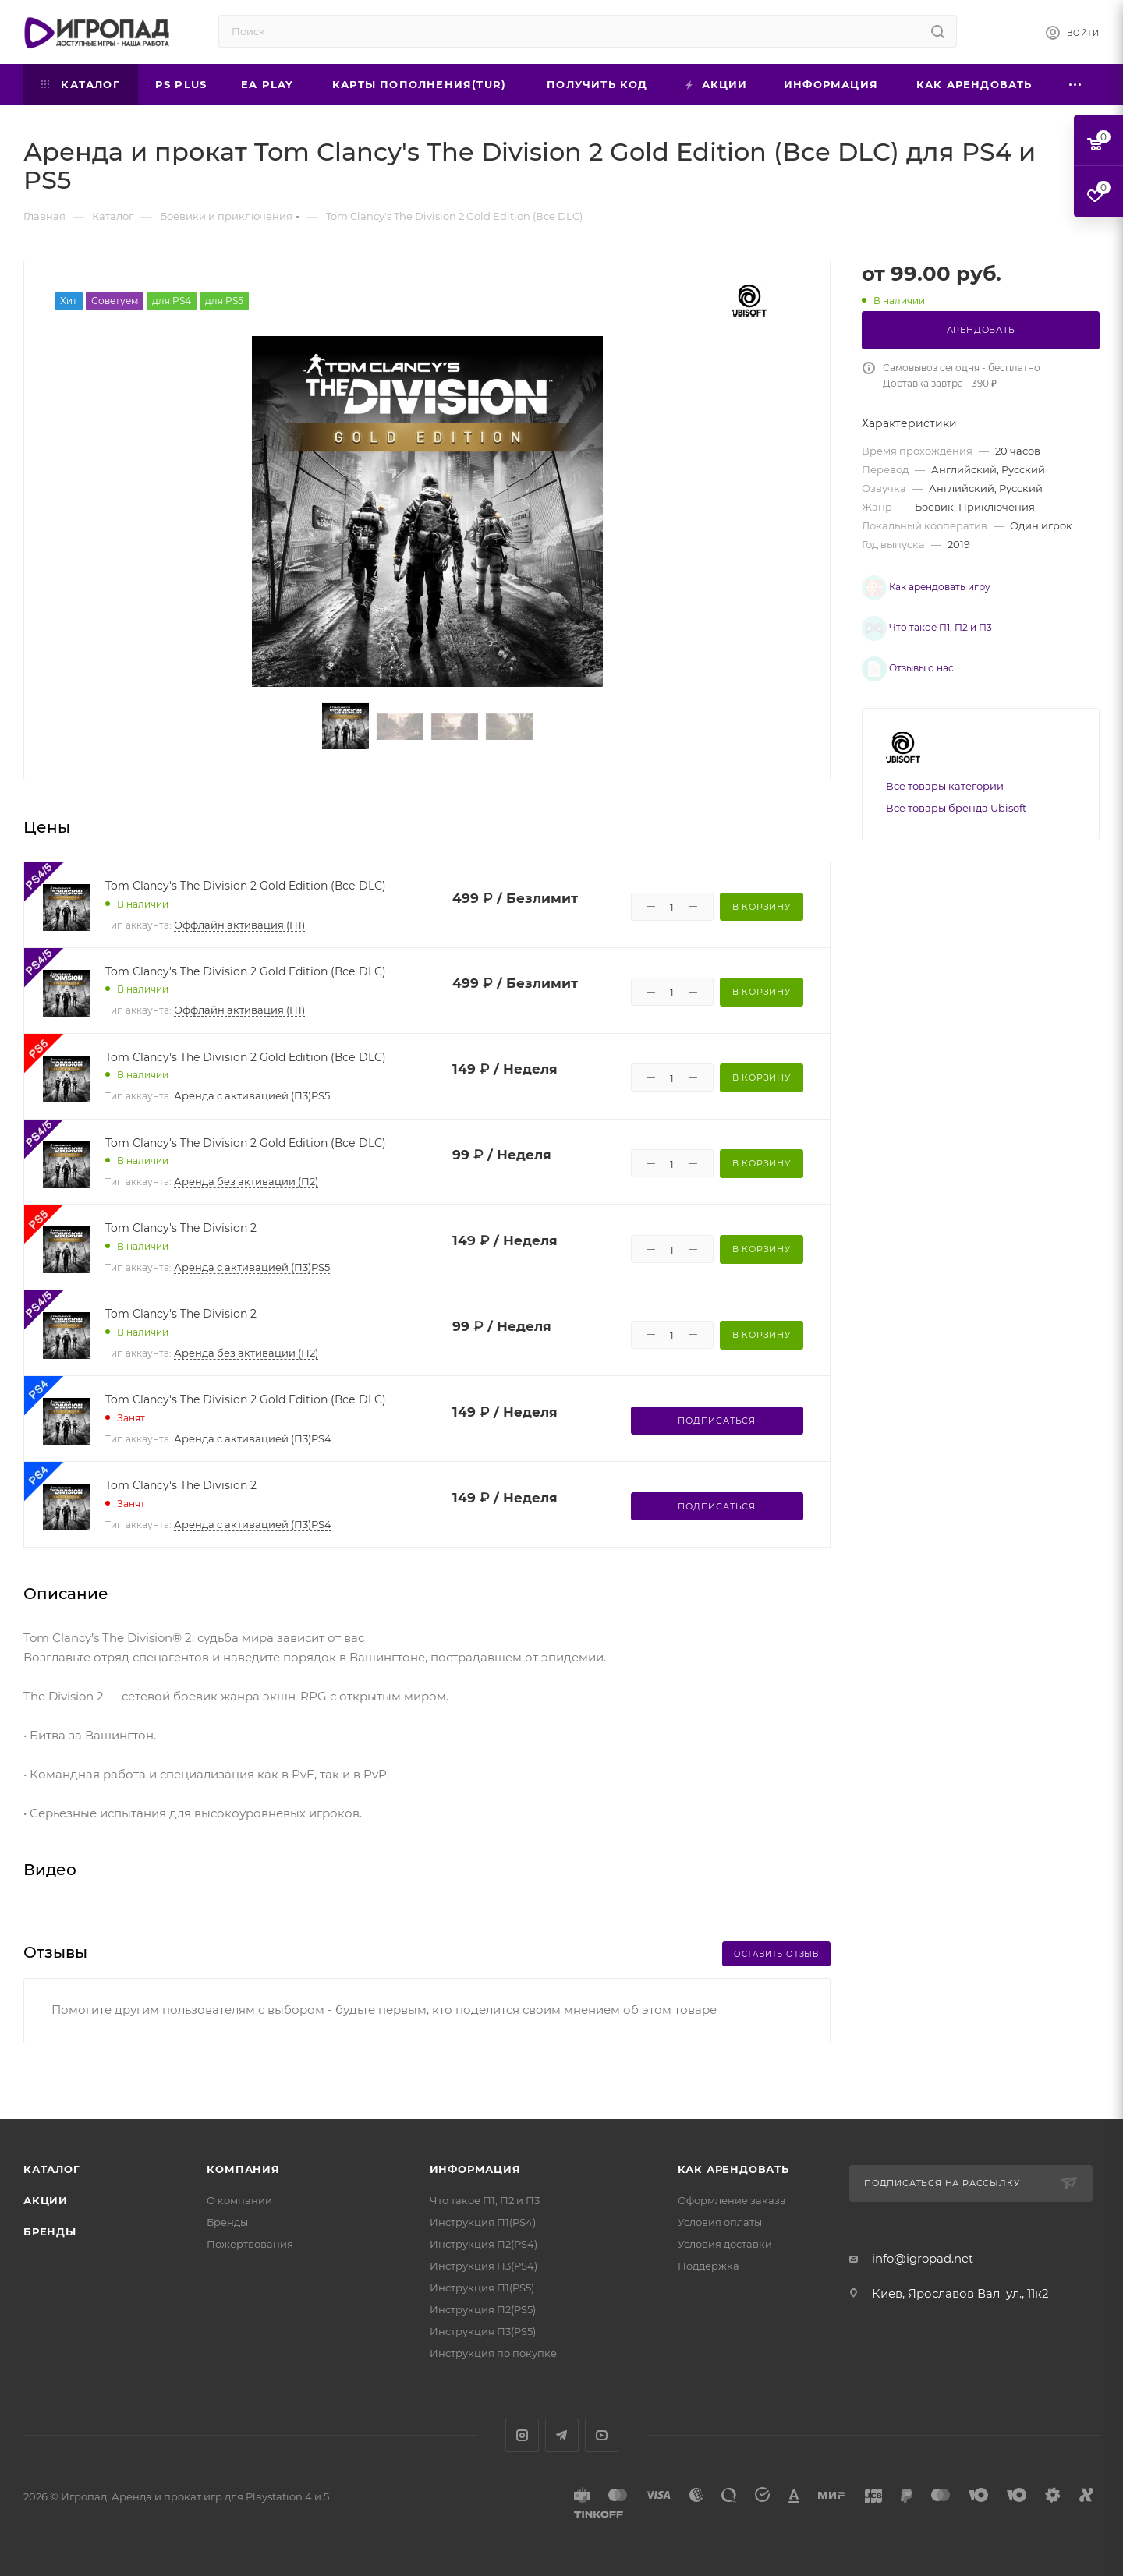 This screenshot has width=1123, height=2576. I want to click on Акции, so click(45, 2200).